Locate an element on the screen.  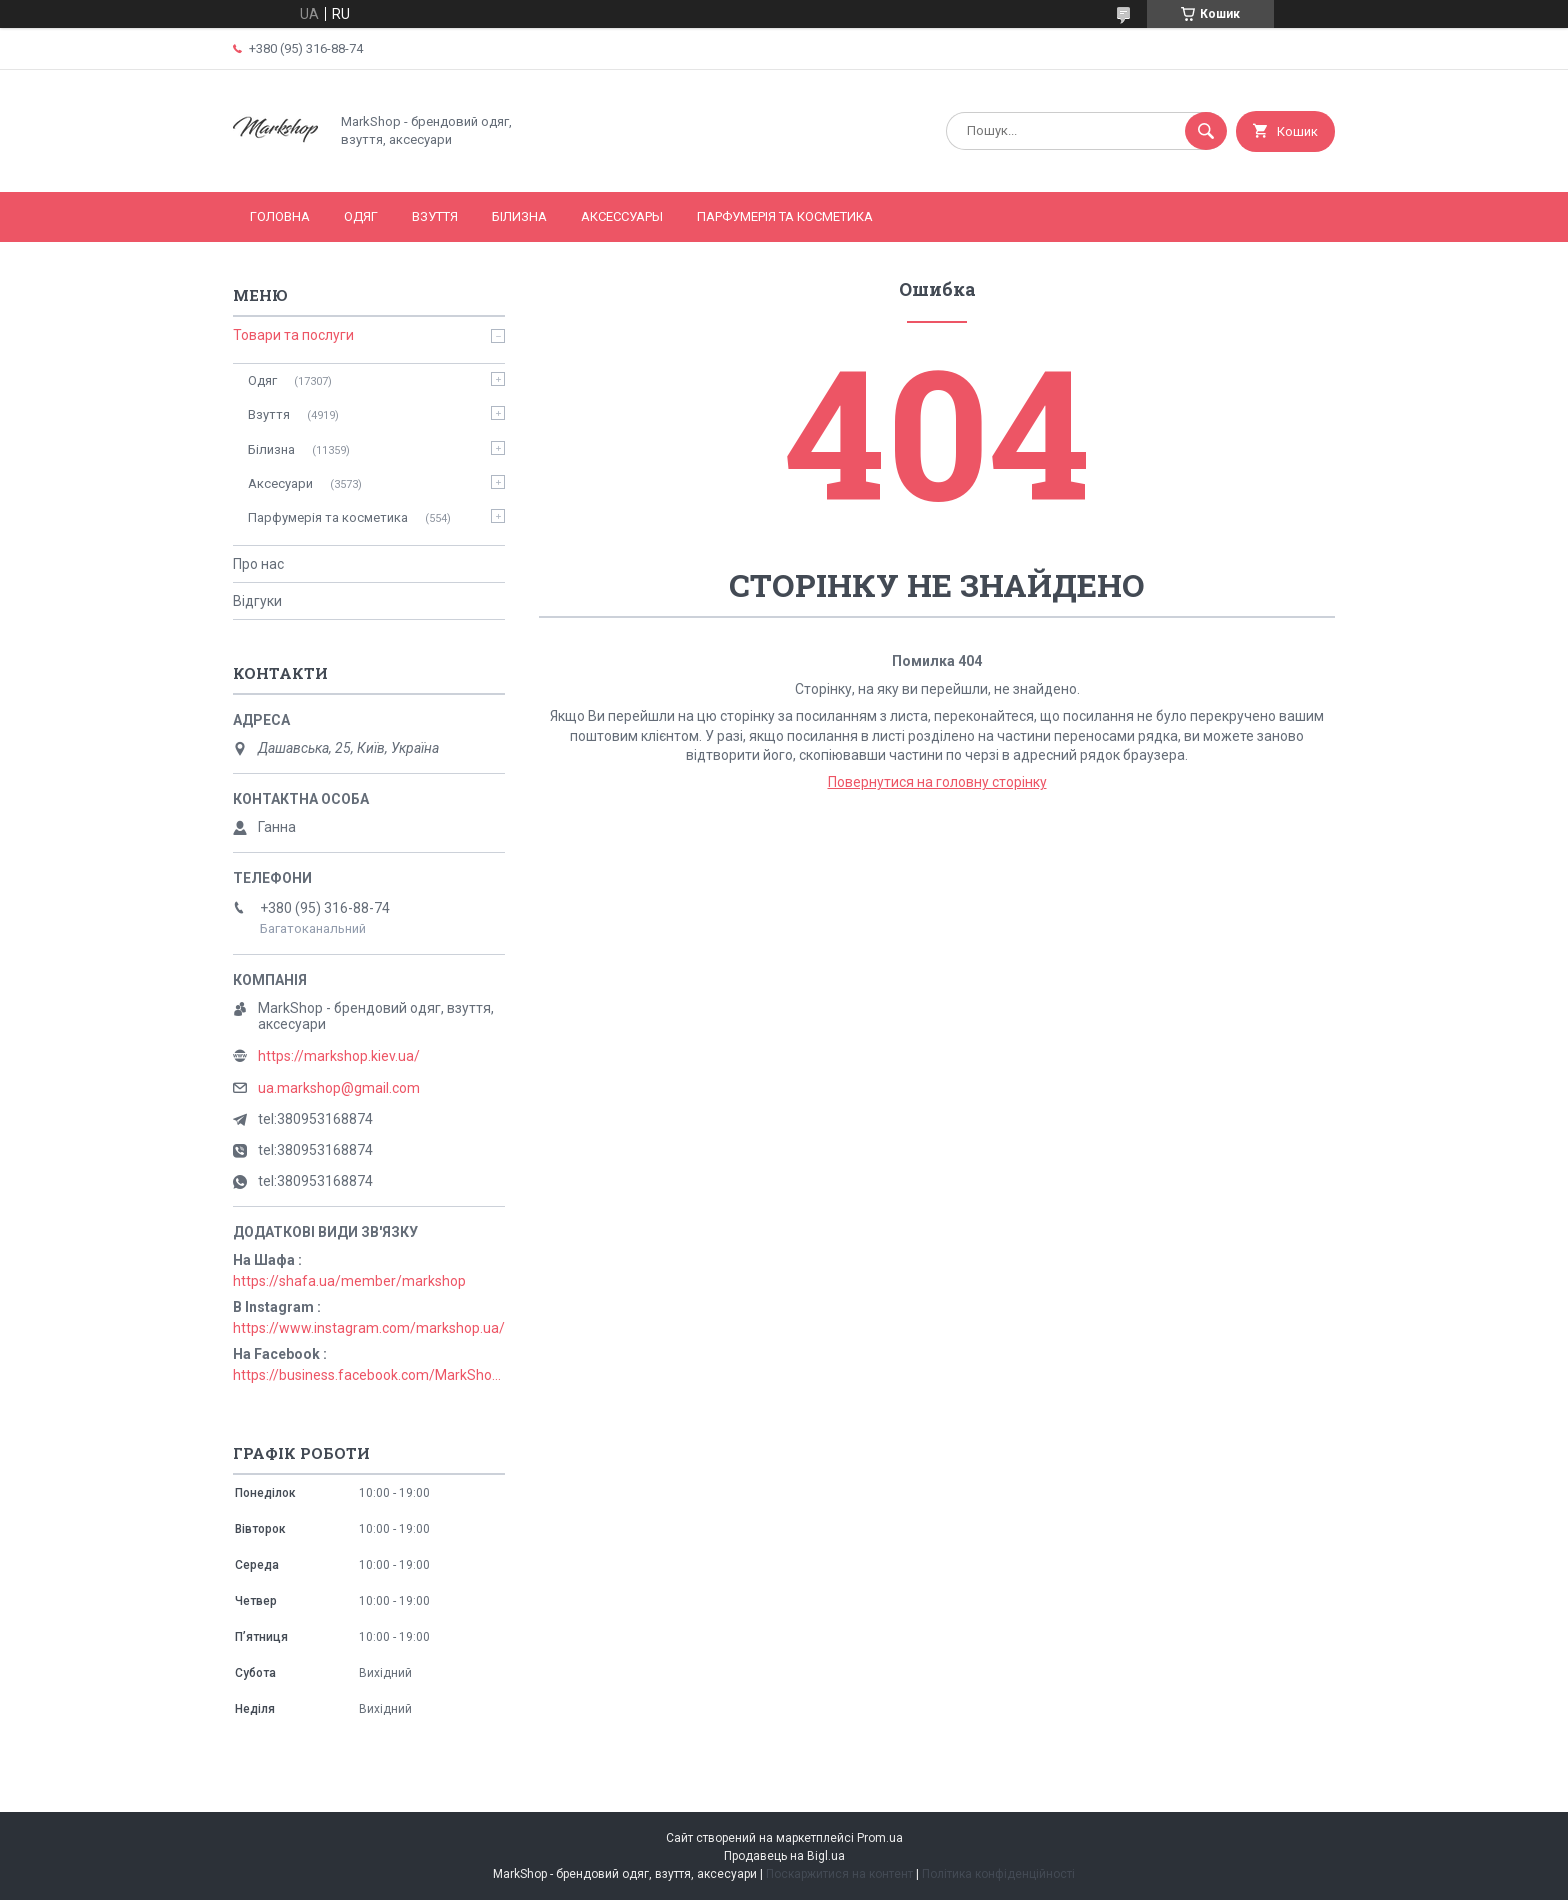
Аксессуары is located at coordinates (622, 216).